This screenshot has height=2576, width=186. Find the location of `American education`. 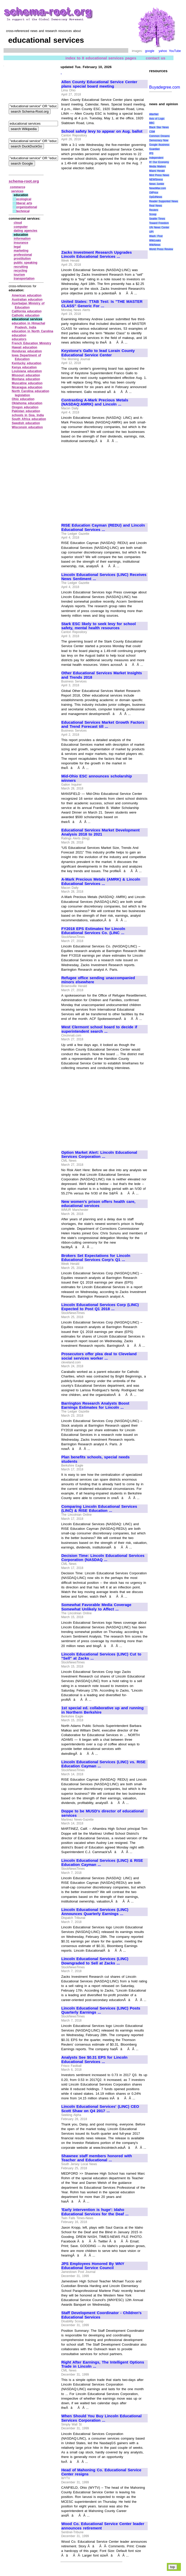

American education is located at coordinates (26, 295).